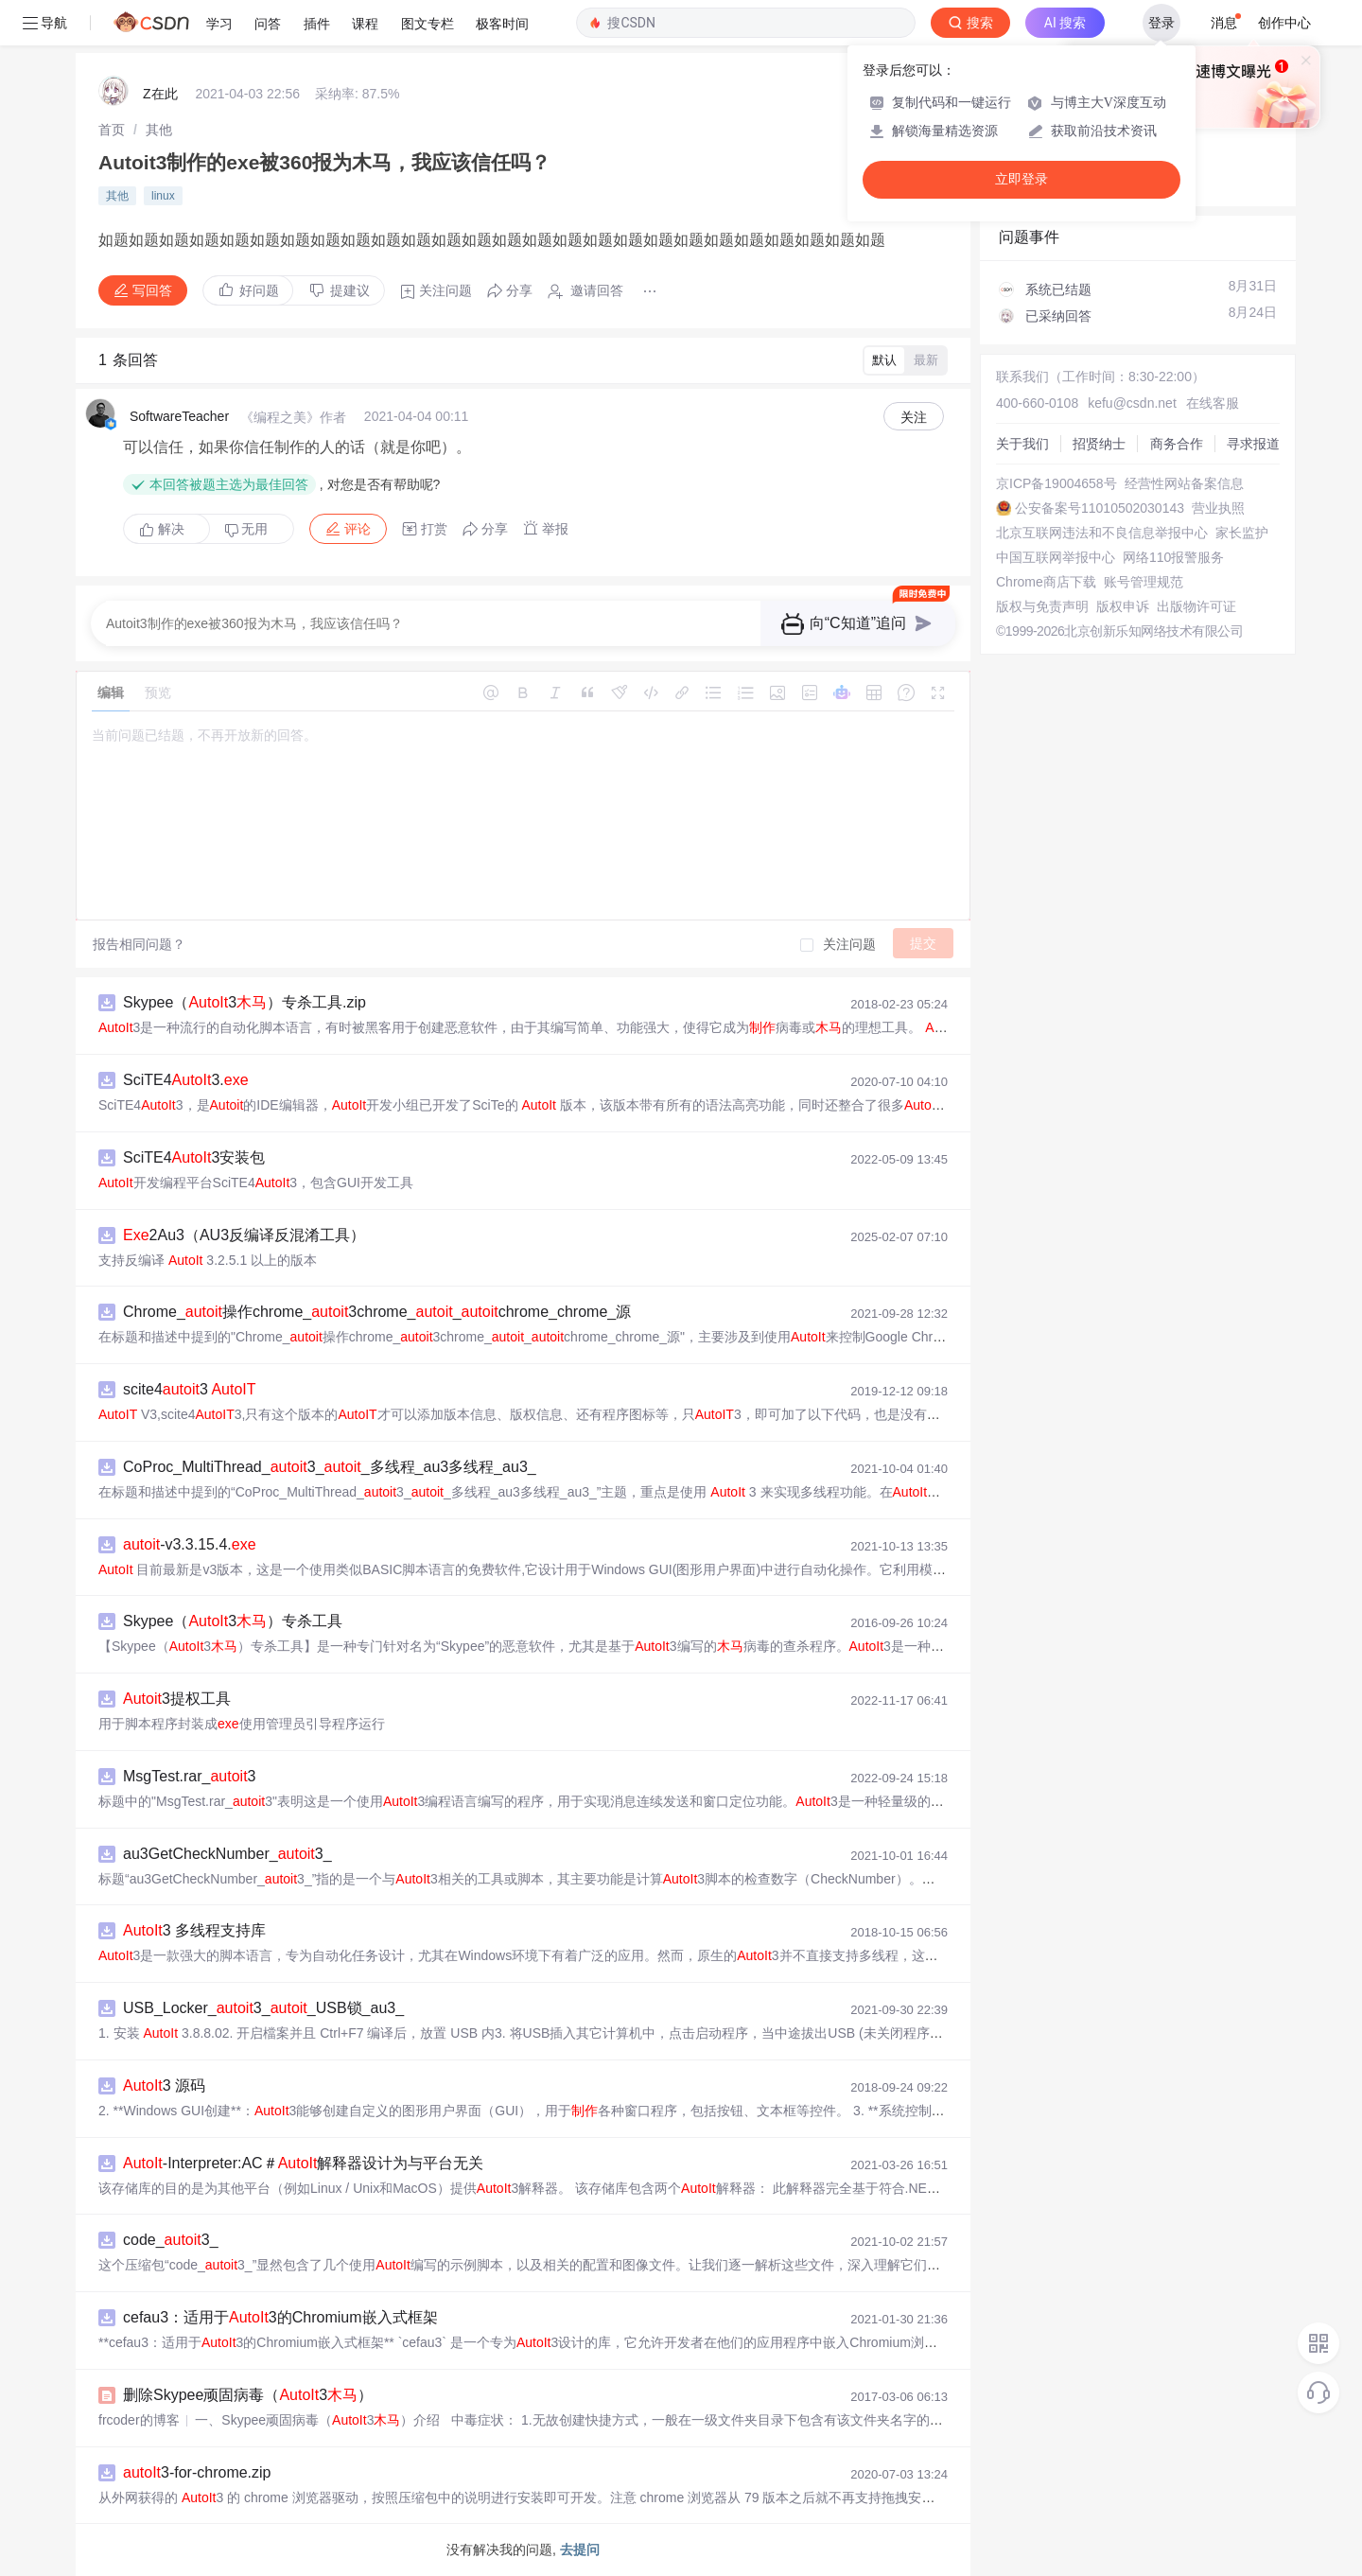  Describe the element at coordinates (177, 1699) in the screenshot. I see `3提权工具` at that location.